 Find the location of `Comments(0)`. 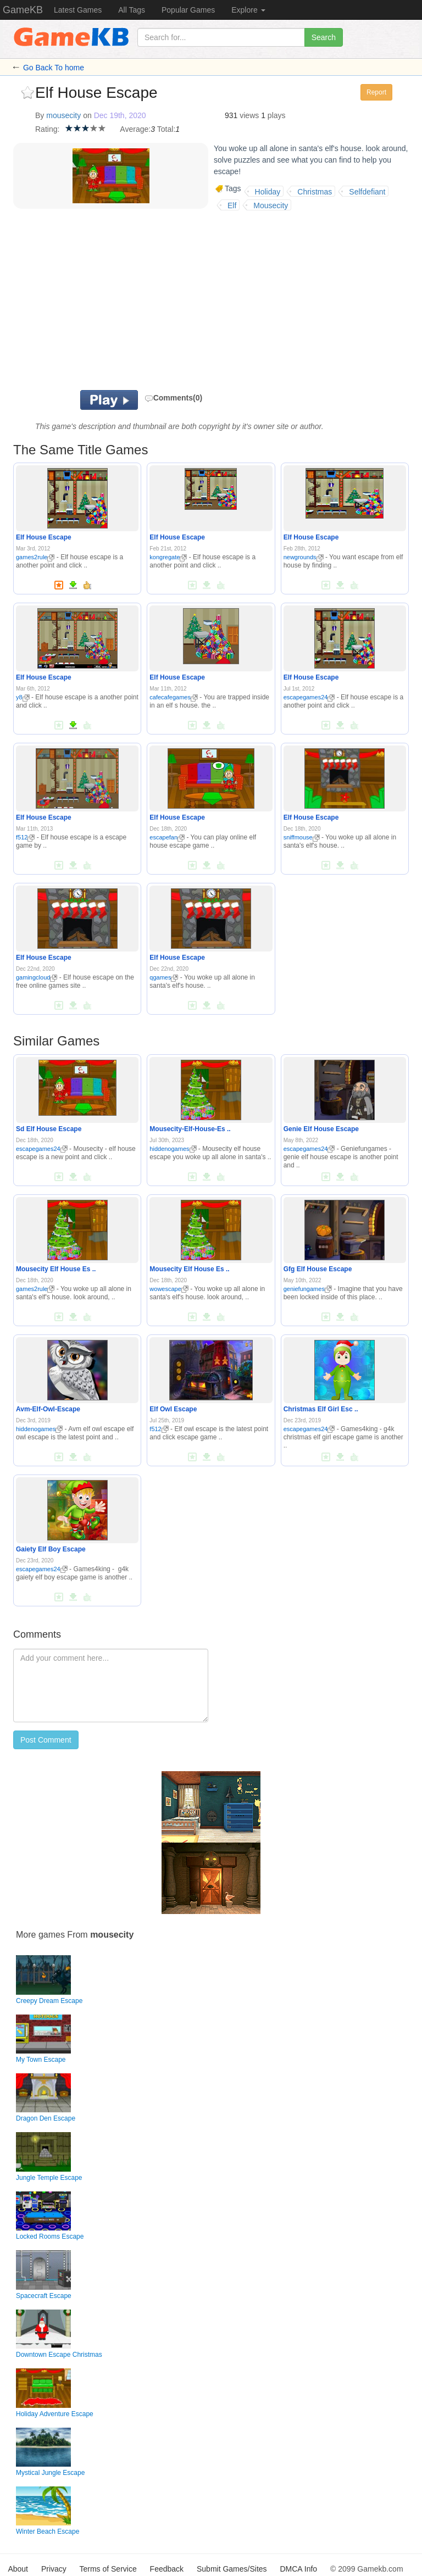

Comments(0) is located at coordinates (173, 397).